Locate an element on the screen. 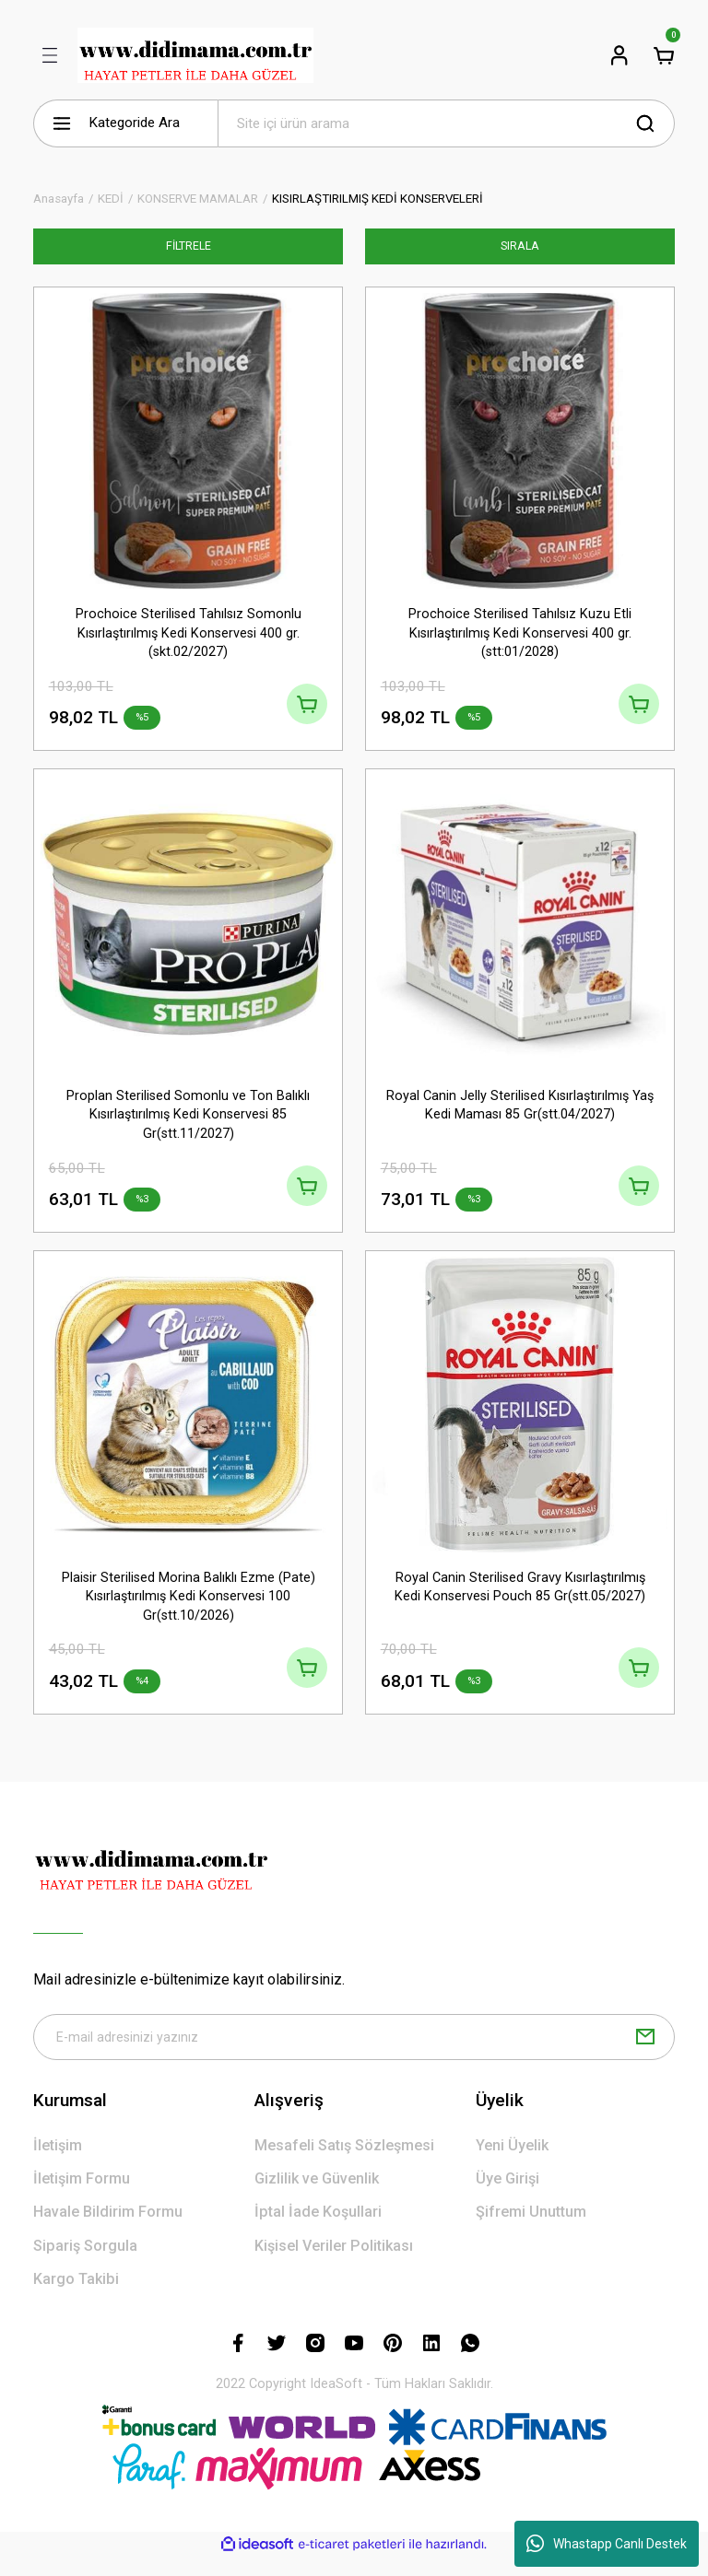 The width and height of the screenshot is (708, 2576). [Submit] is located at coordinates (645, 2054).